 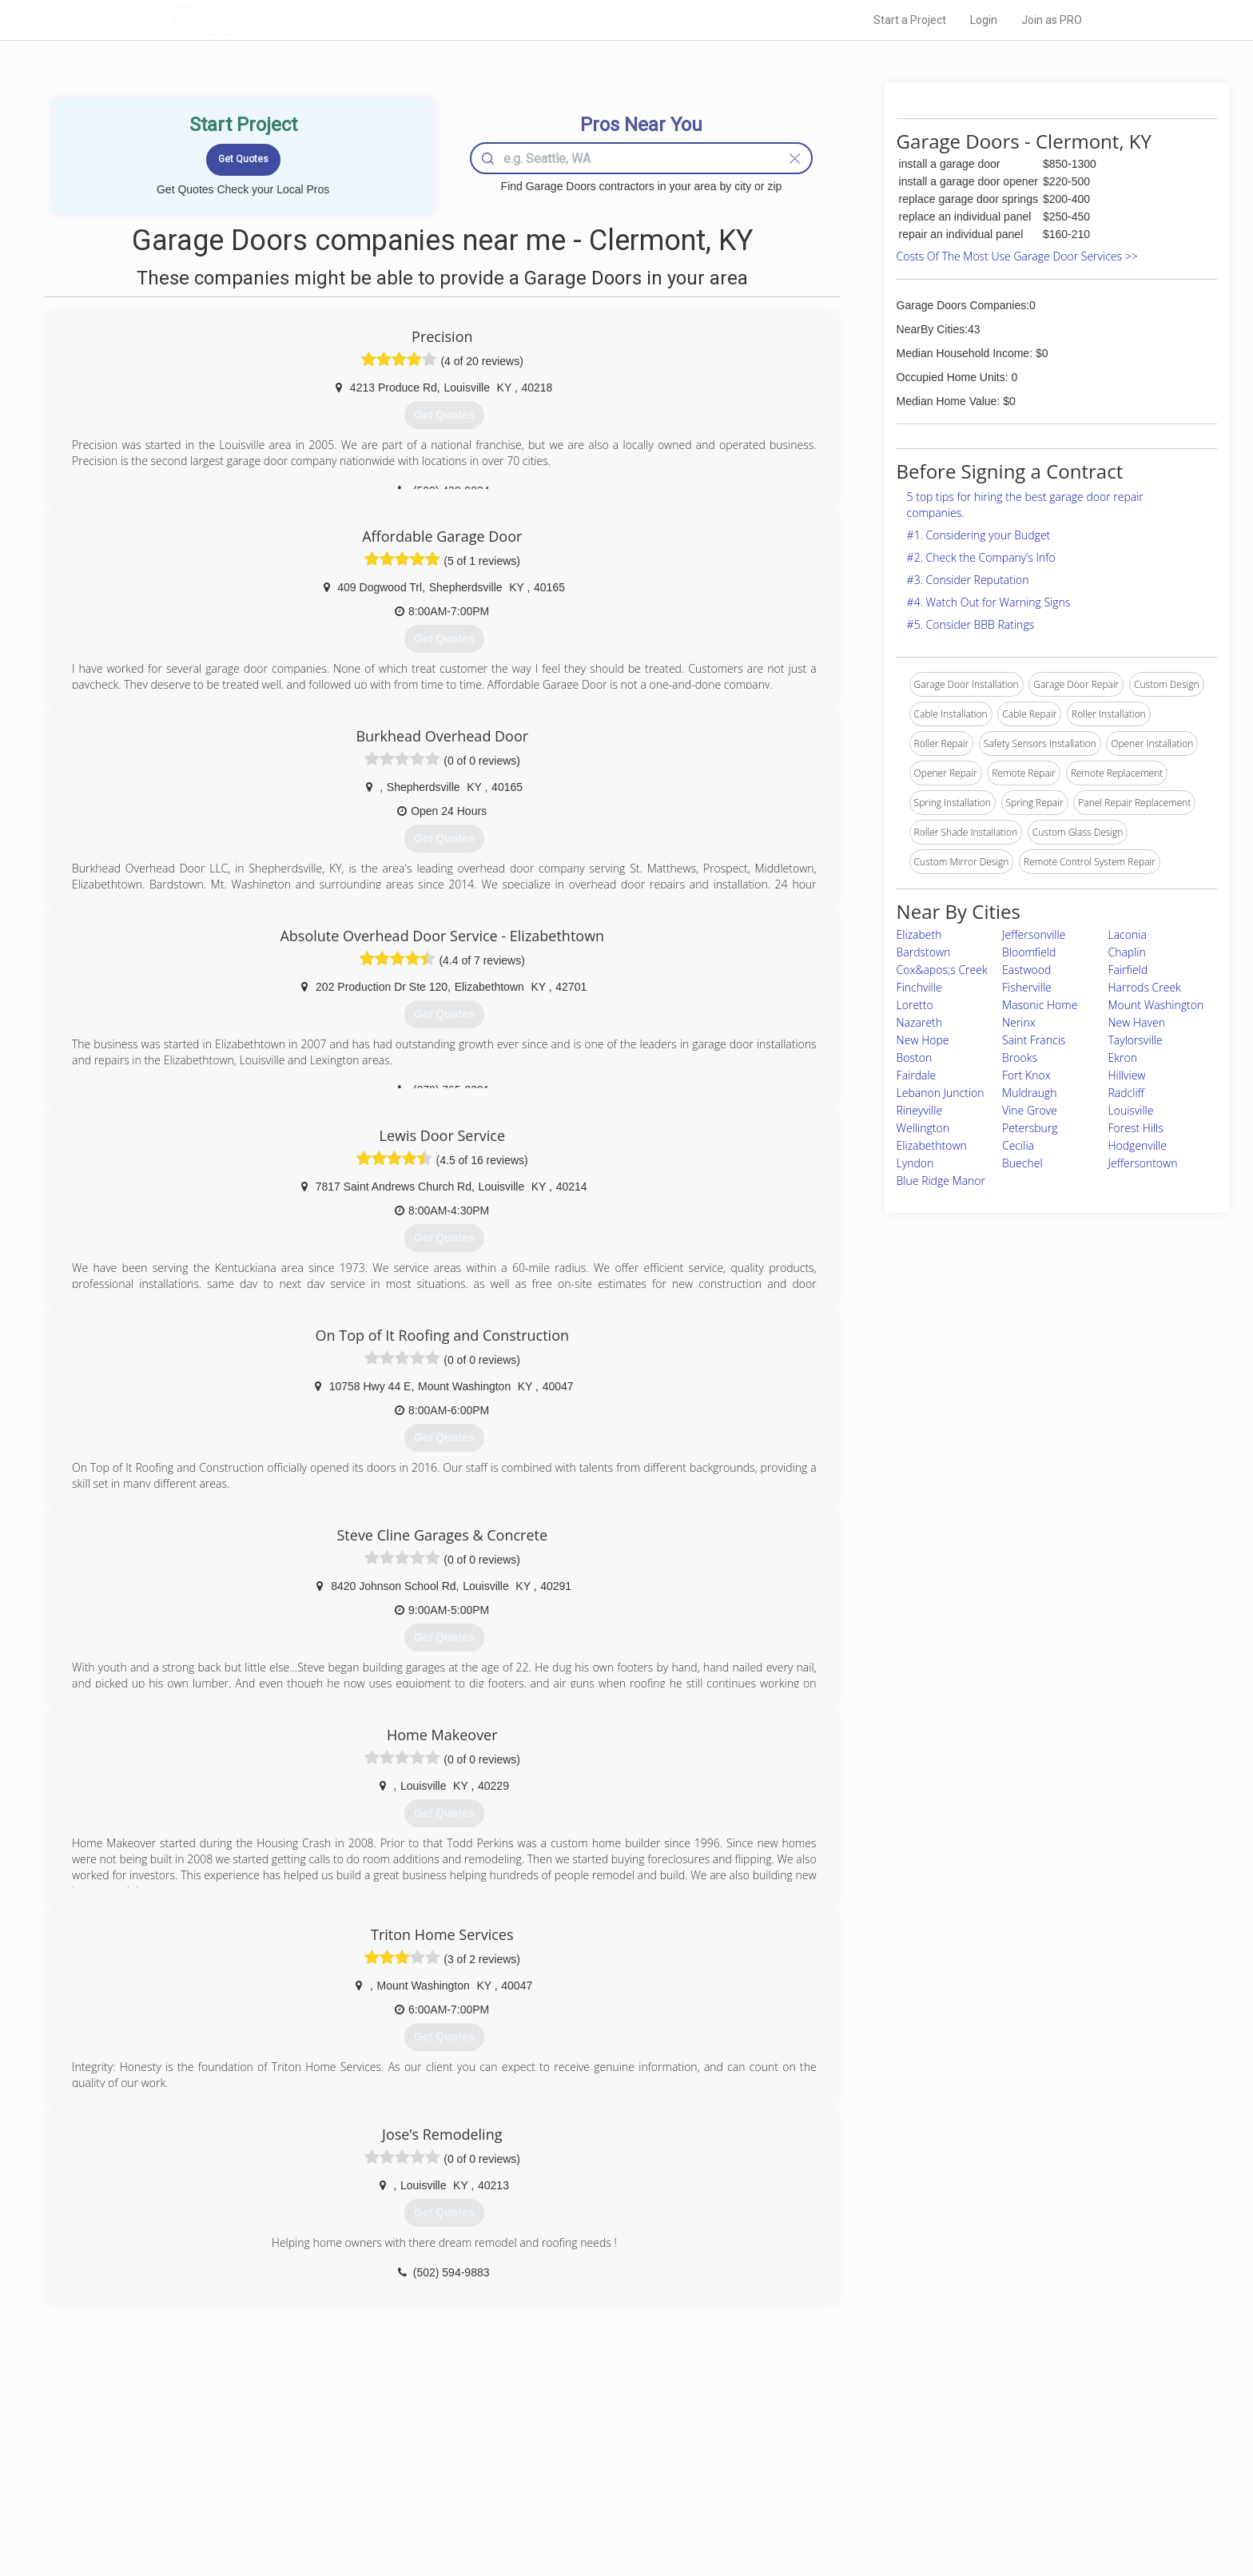 What do you see at coordinates (849, 2441) in the screenshot?
I see `Scholarship 2024` at bounding box center [849, 2441].